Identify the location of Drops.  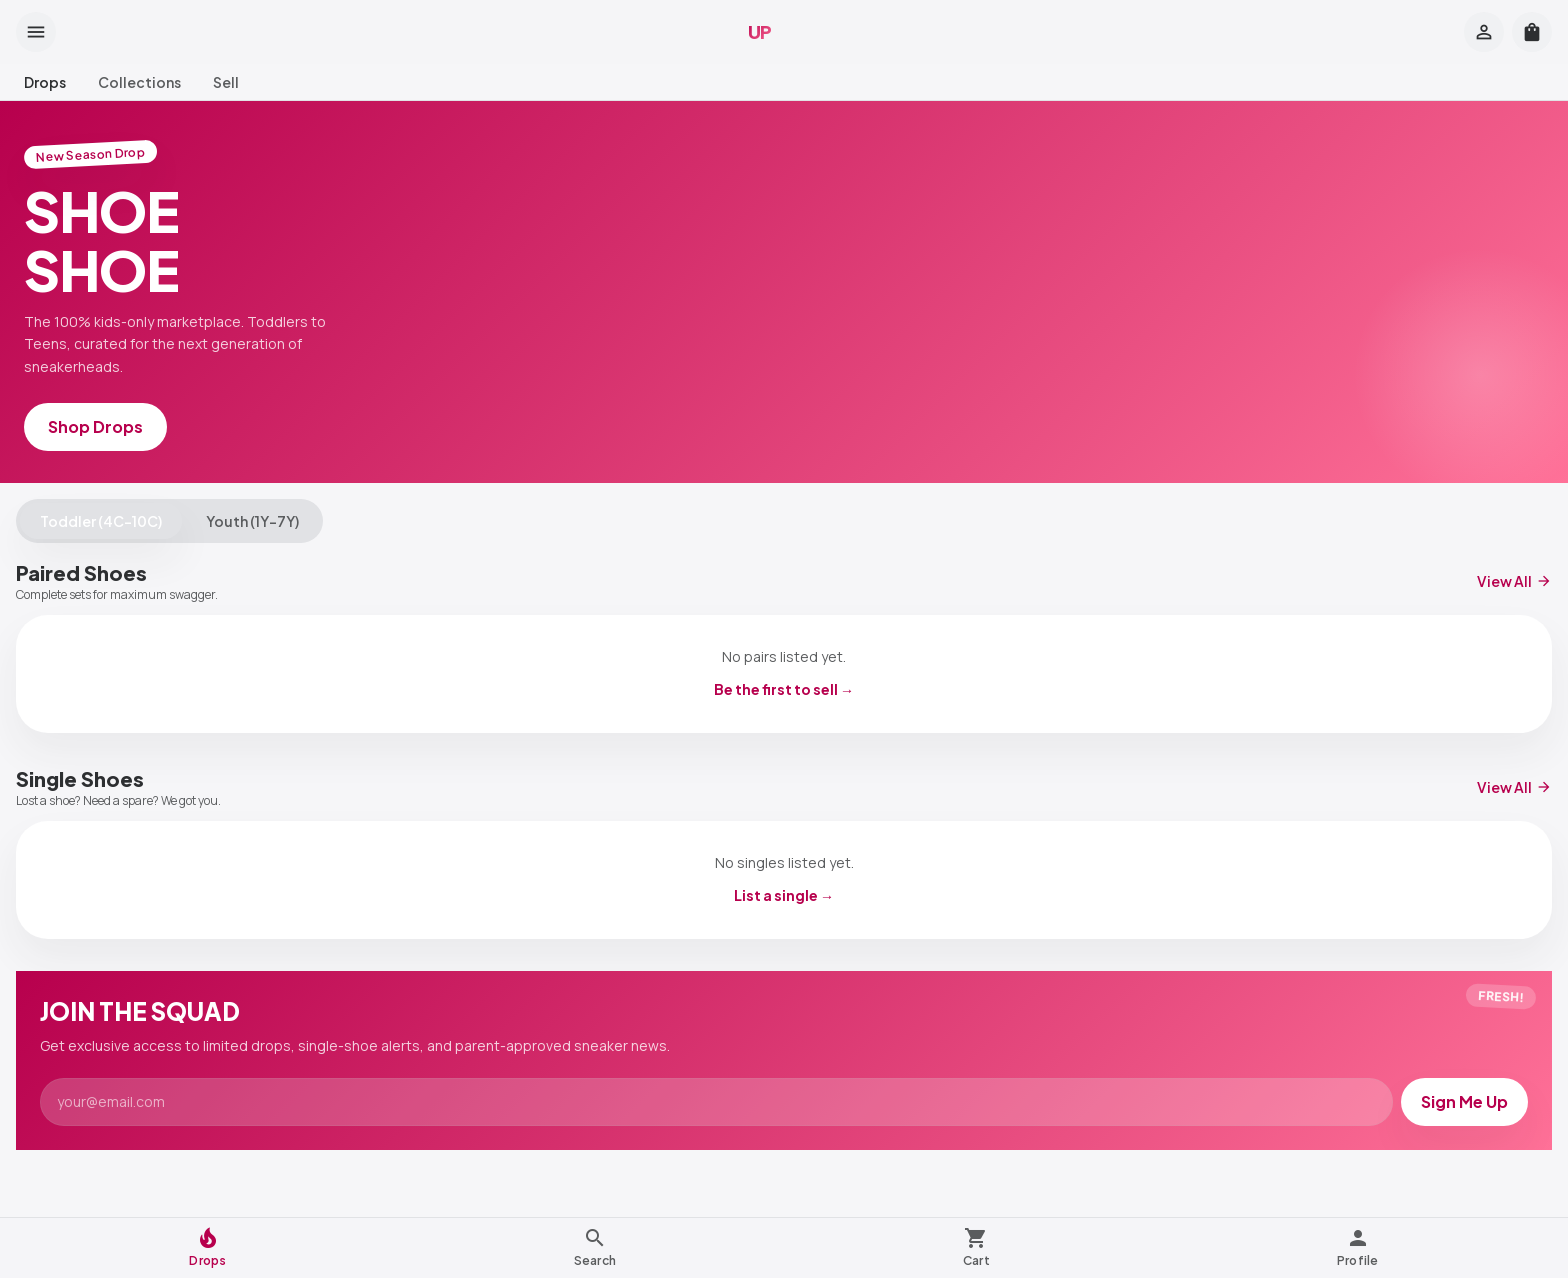
(45, 82).